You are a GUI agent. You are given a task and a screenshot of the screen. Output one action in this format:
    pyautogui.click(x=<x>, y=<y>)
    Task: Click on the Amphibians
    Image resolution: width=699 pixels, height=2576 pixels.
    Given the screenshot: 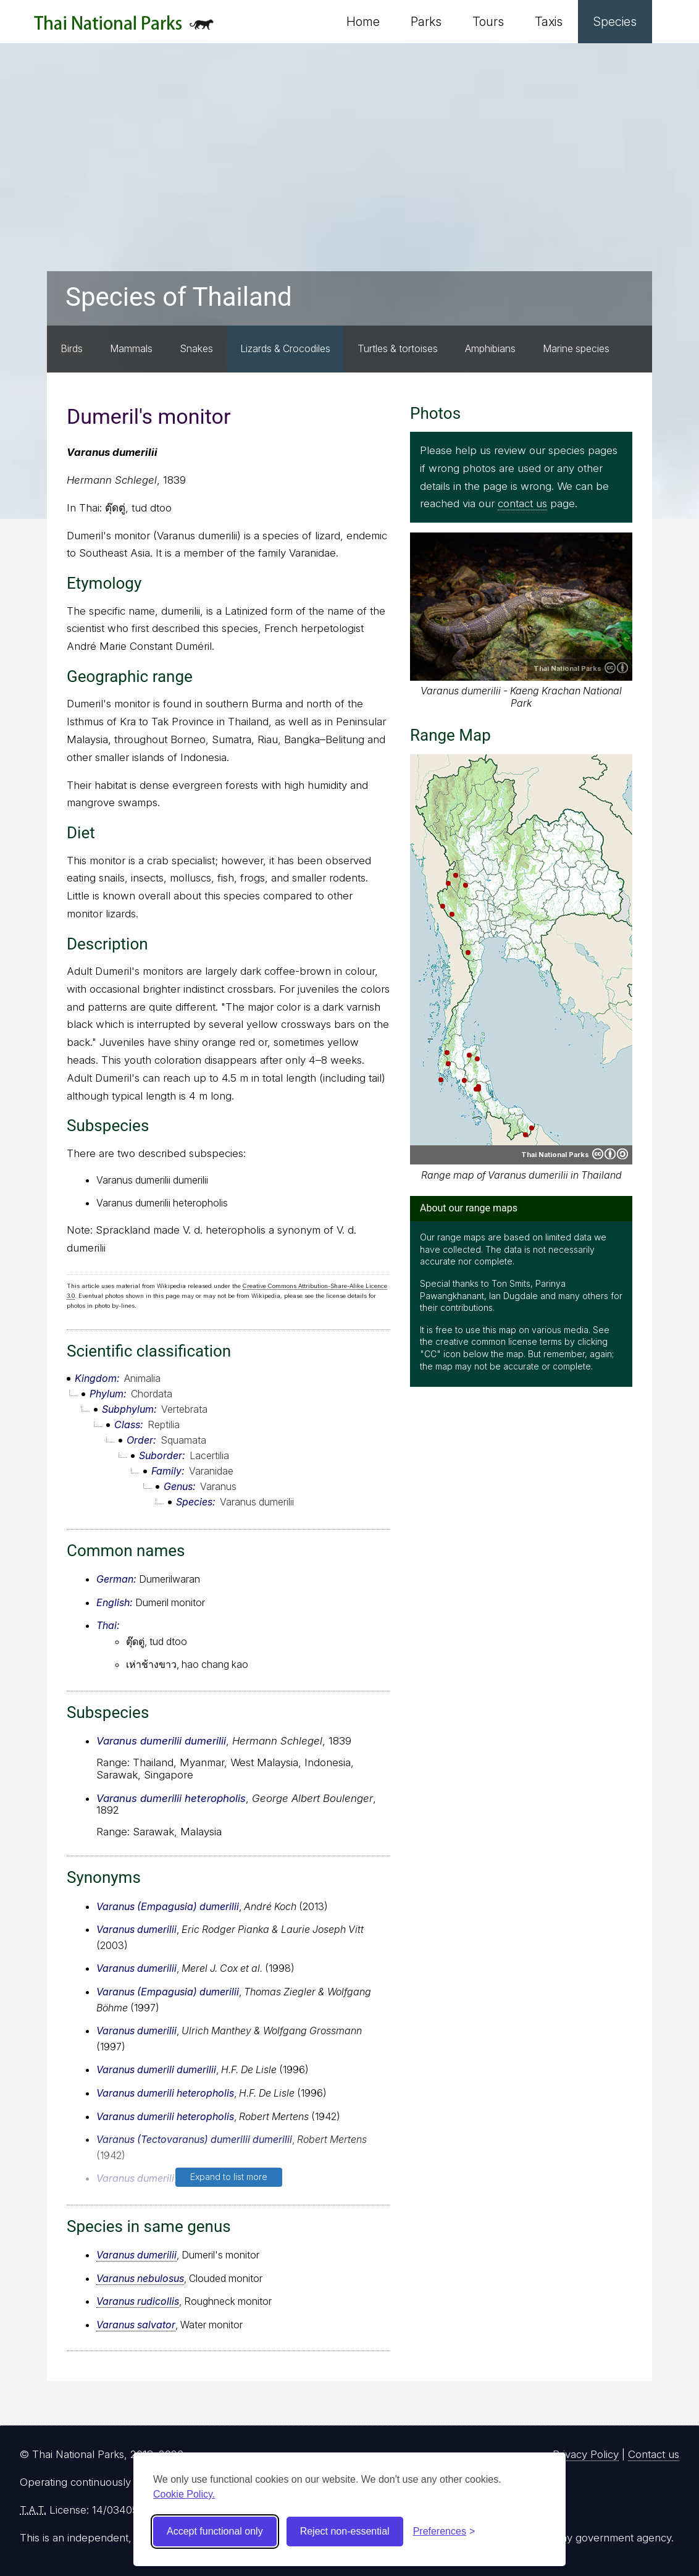 What is the action you would take?
    pyautogui.click(x=490, y=348)
    